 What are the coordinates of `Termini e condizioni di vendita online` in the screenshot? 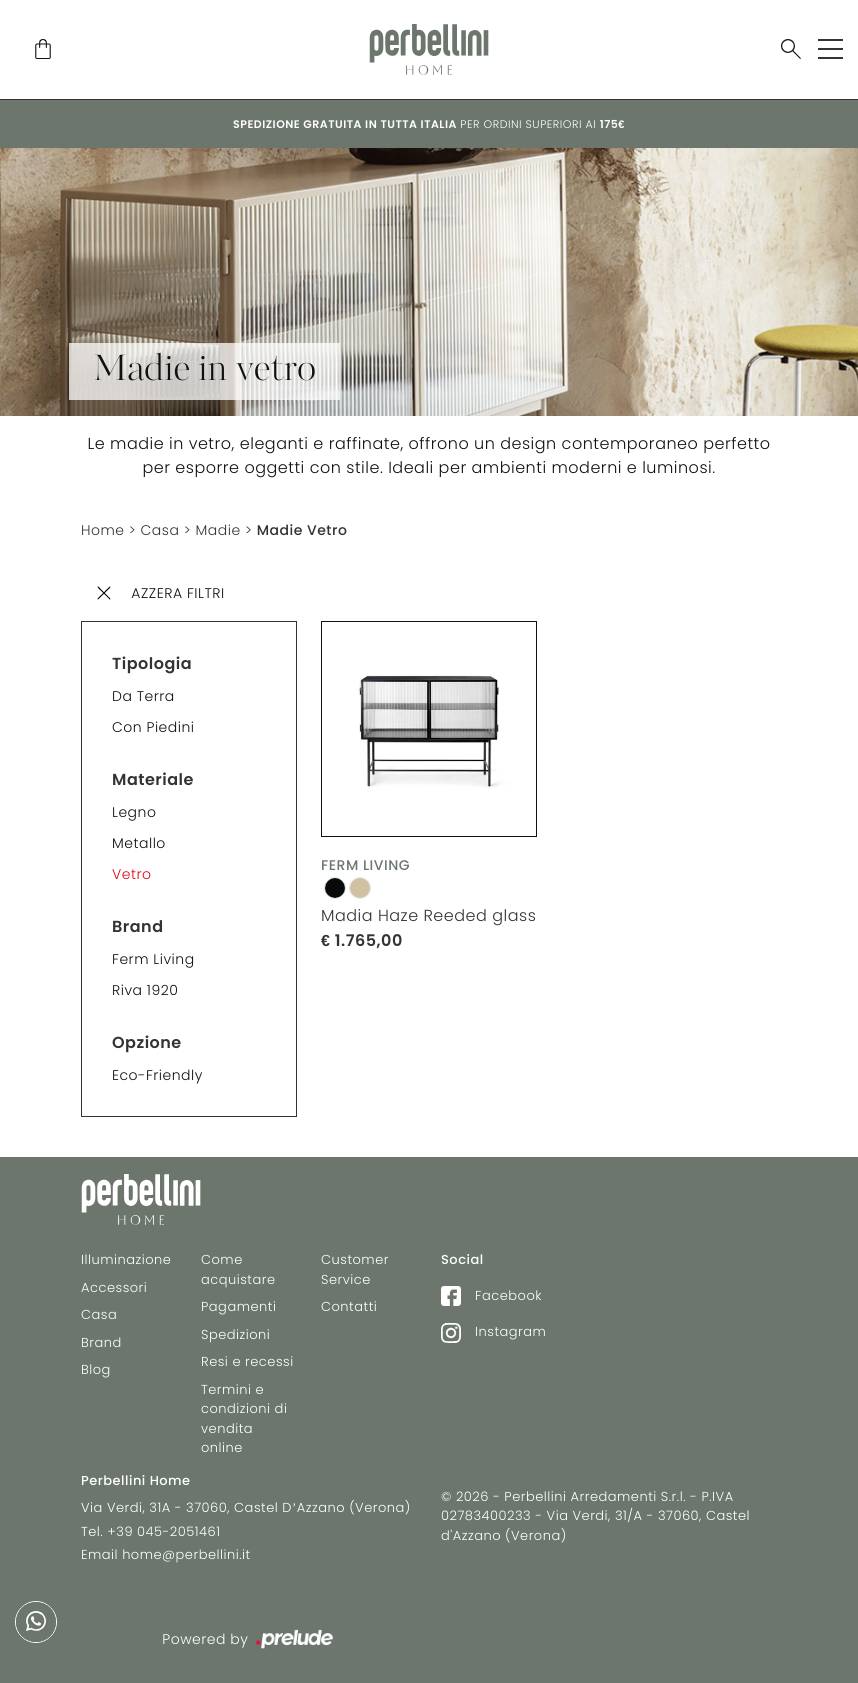 It's located at (244, 1419).